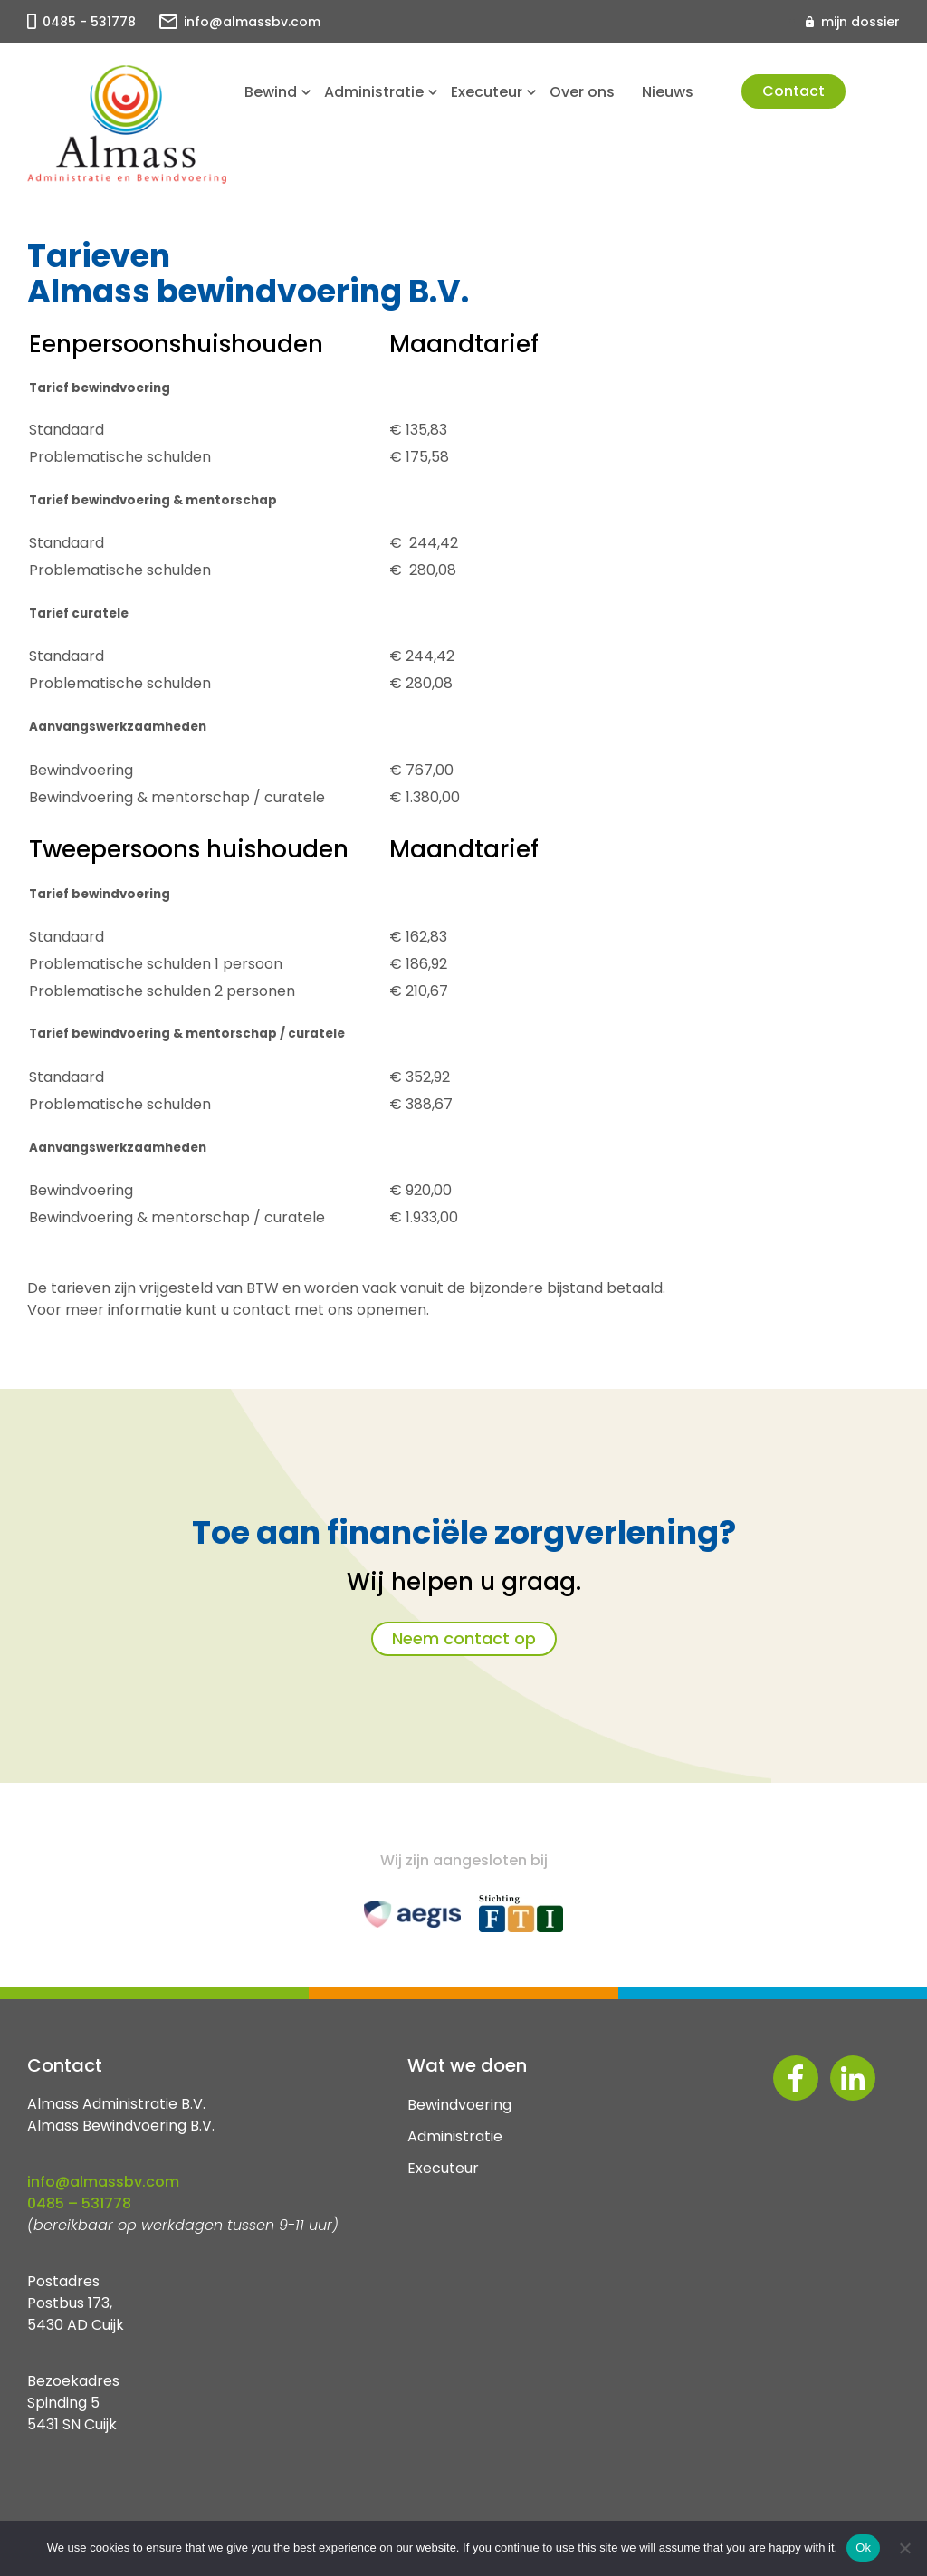  I want to click on Bewindvoering, so click(459, 2104).